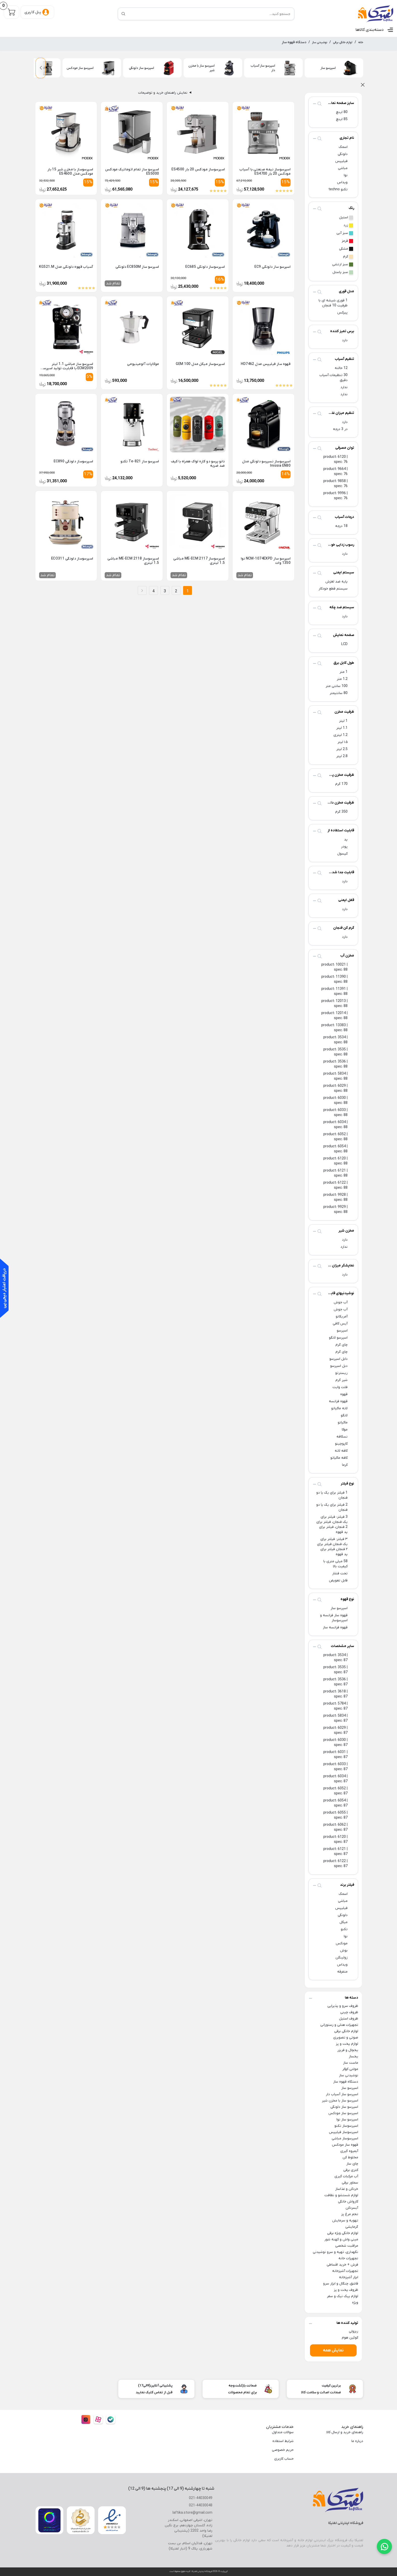  I want to click on اسپرسو ساز دلونگی, so click(141, 68).